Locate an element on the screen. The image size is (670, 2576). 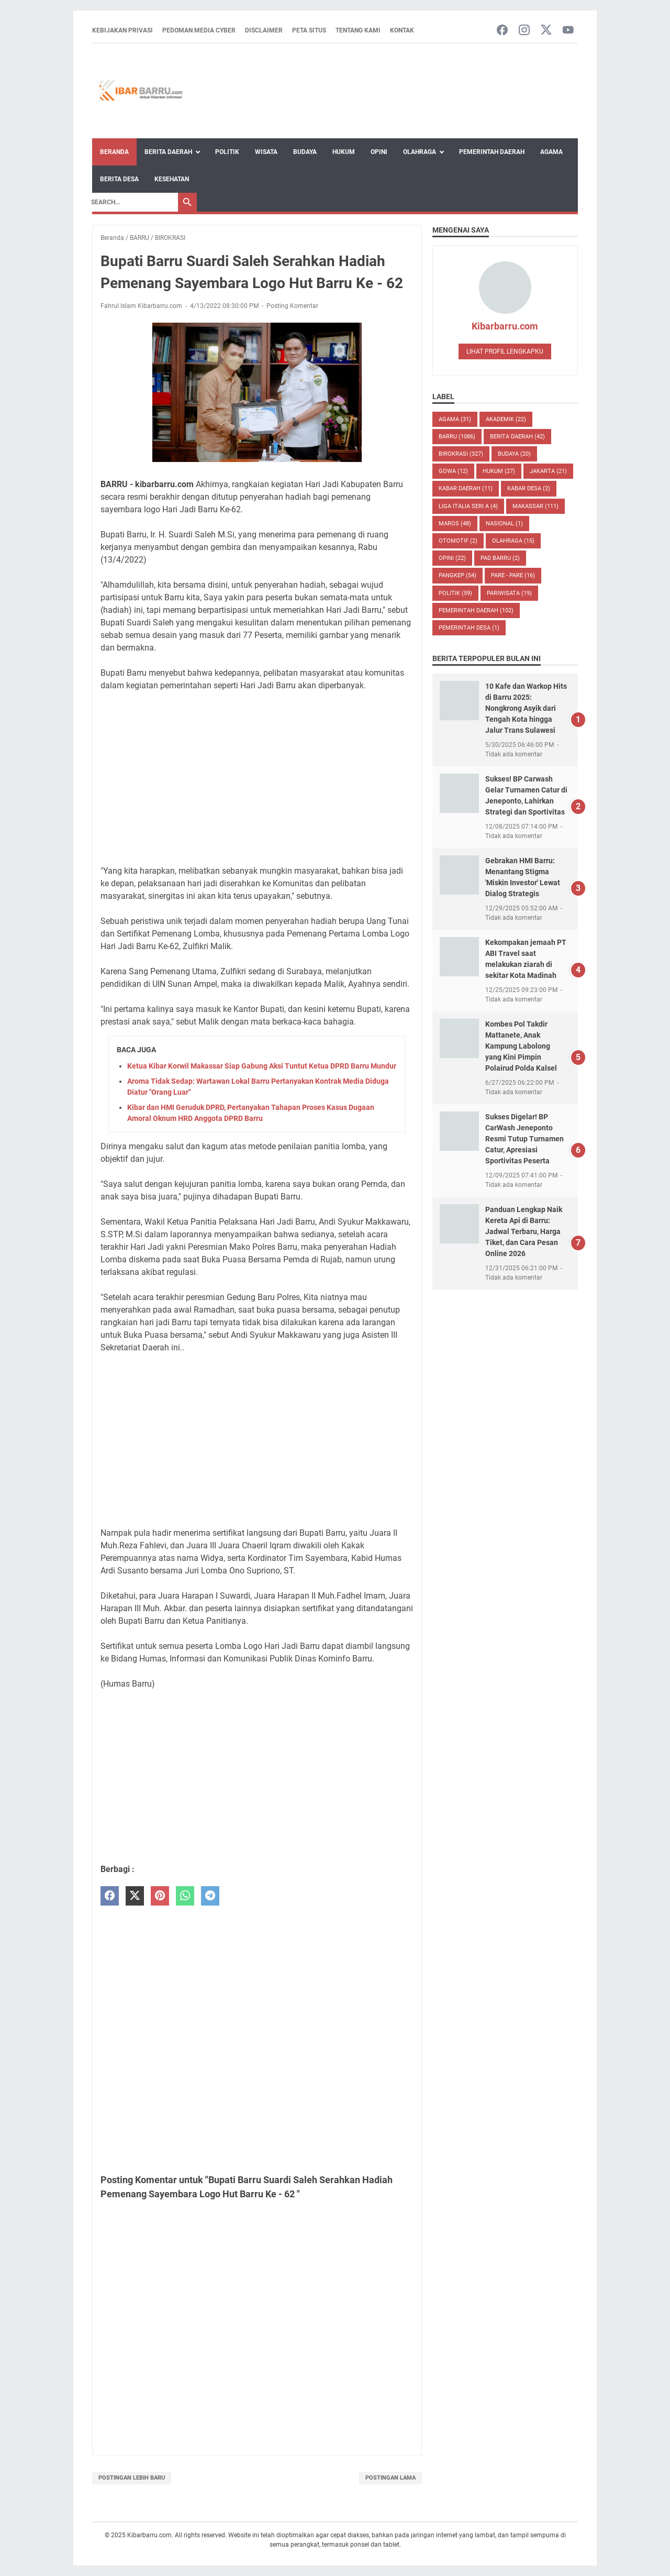
[facebook] is located at coordinates (109, 1896).